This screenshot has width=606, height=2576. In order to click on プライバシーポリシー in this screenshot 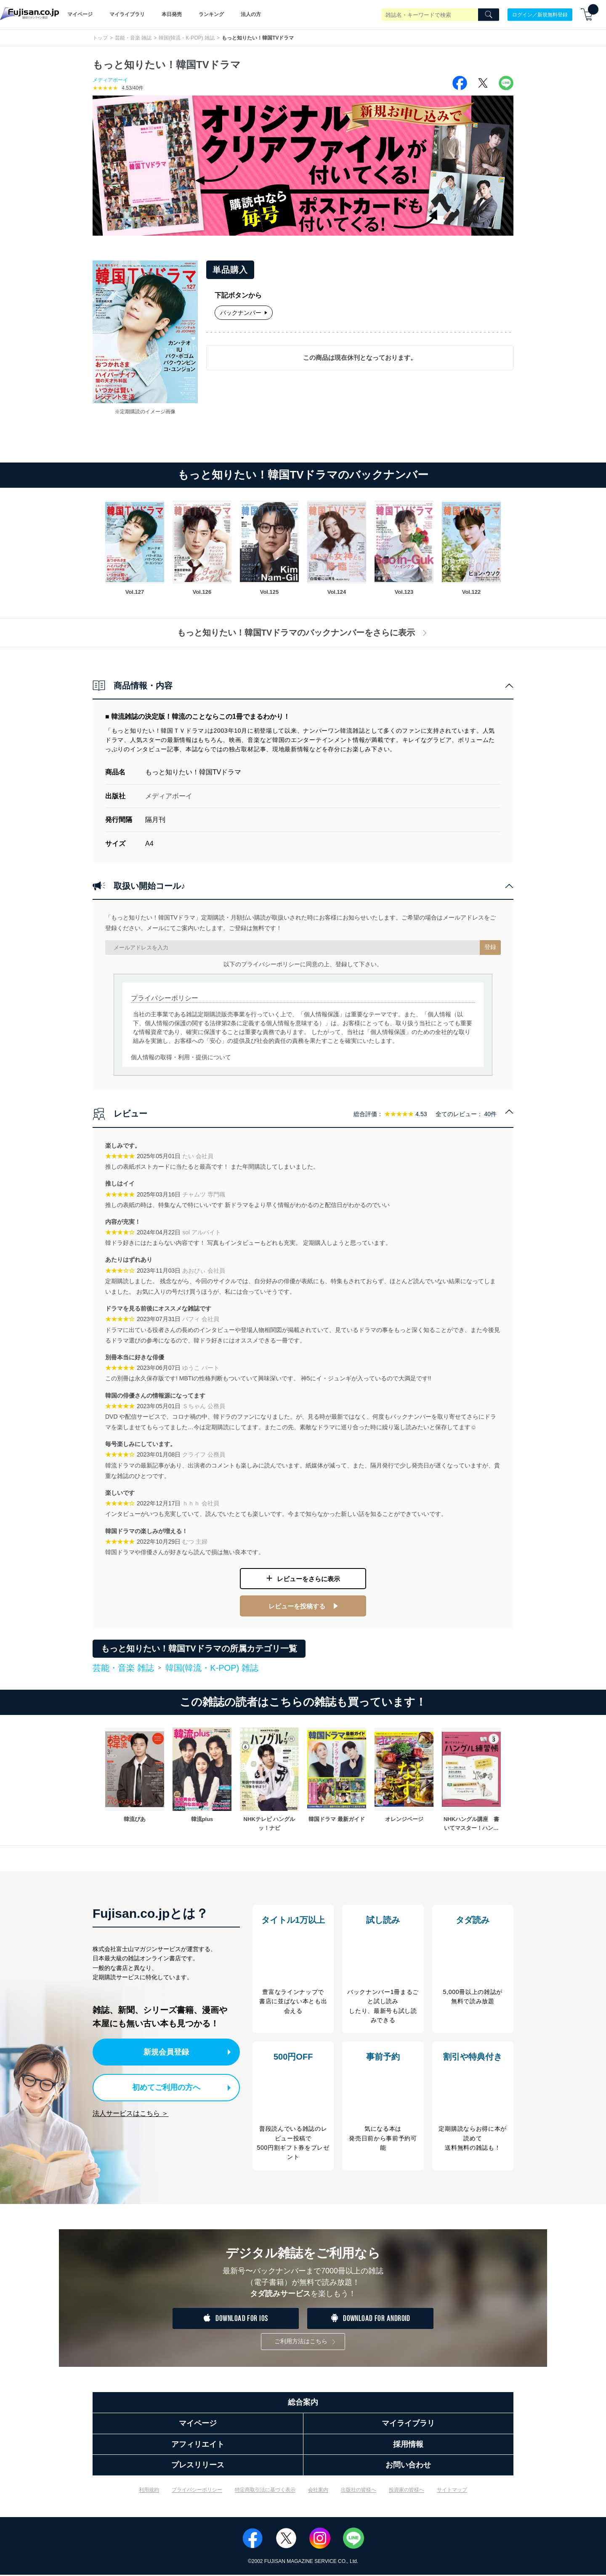, I will do `click(197, 2491)`.